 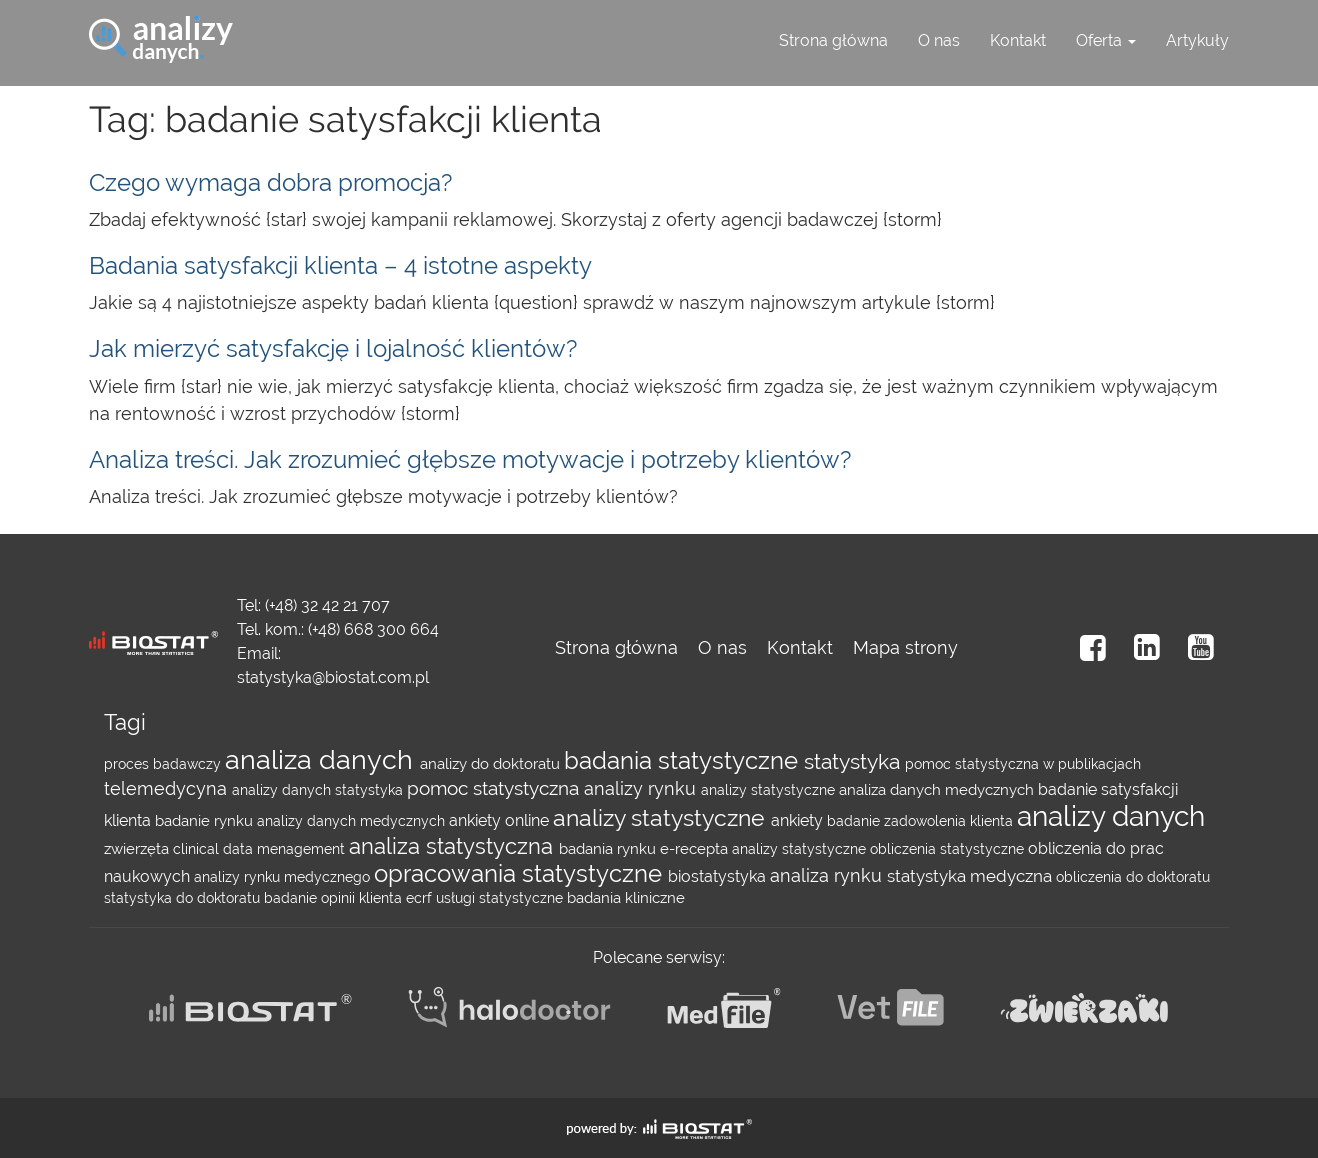 What do you see at coordinates (261, 849) in the screenshot?
I see `clinical data menagement` at bounding box center [261, 849].